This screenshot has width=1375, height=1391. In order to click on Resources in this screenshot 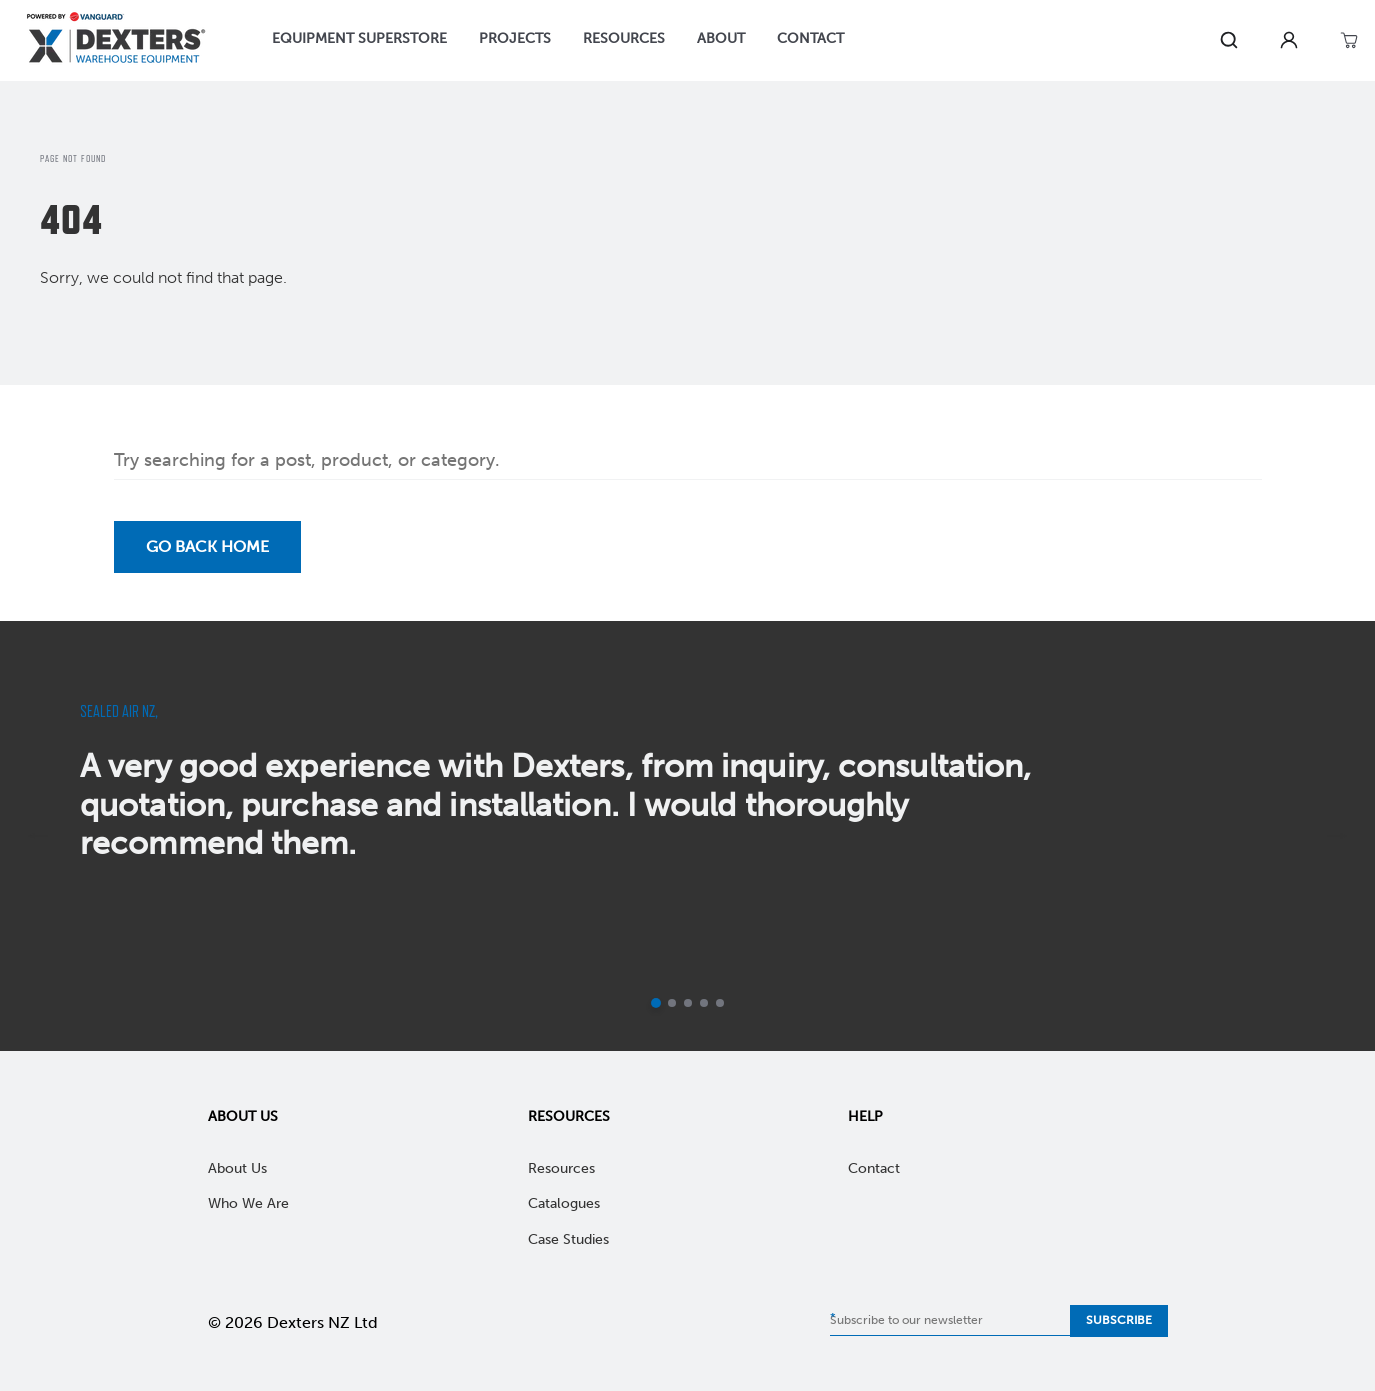, I will do `click(569, 1116)`.